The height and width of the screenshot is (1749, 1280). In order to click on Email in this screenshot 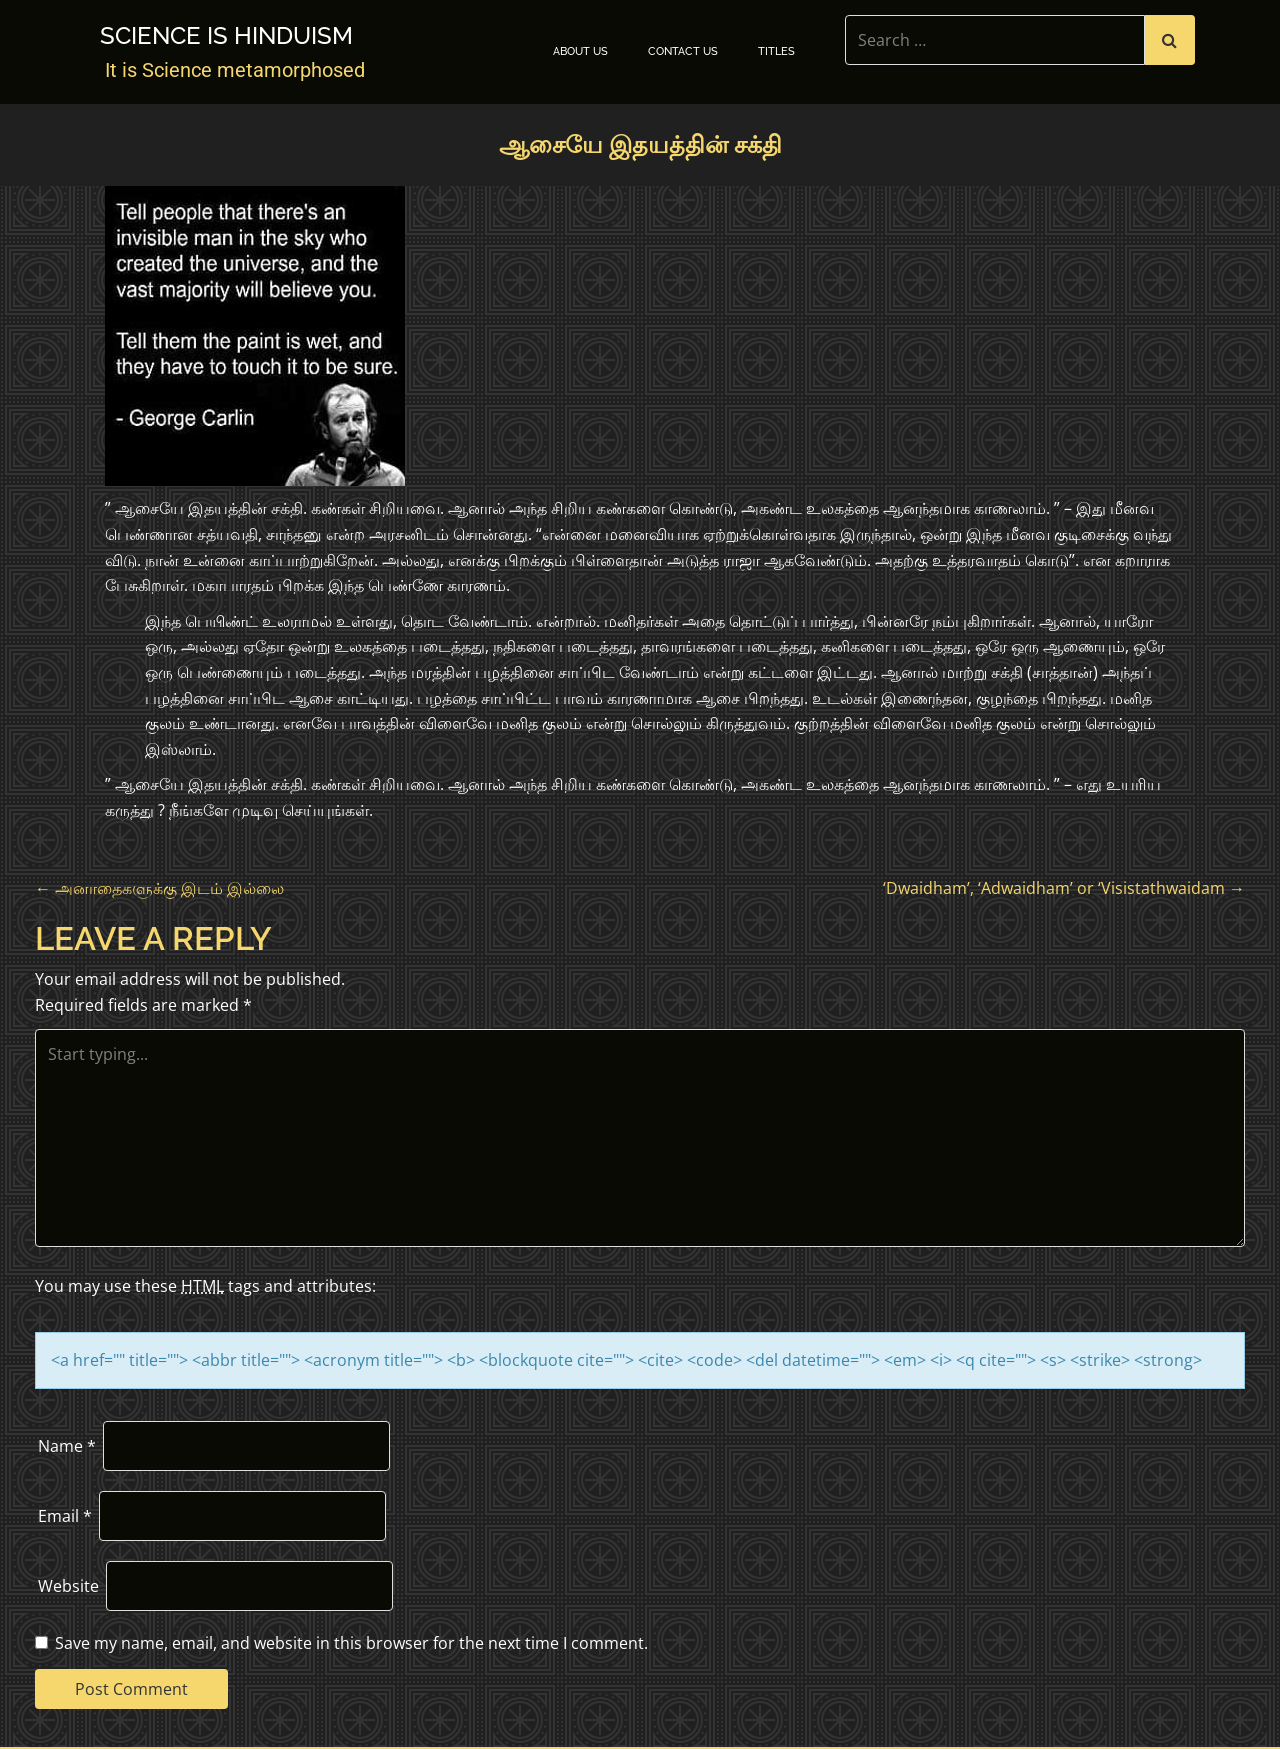, I will do `click(65, 1516)`.